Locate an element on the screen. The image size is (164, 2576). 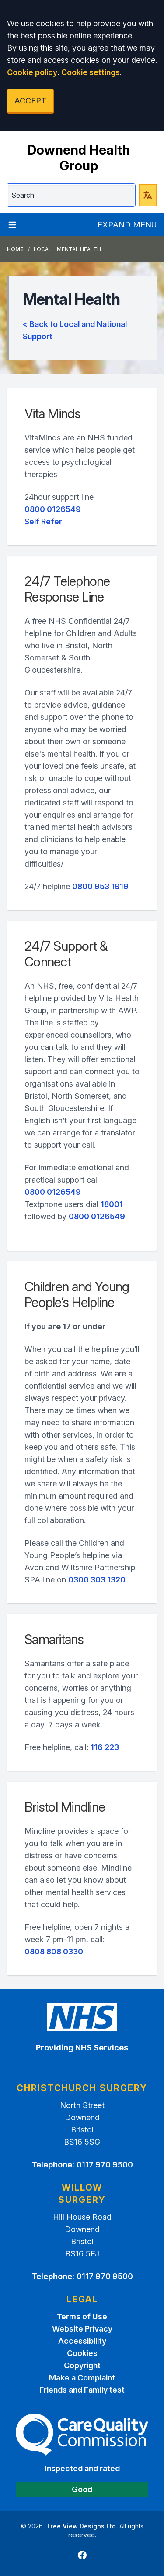
Accessibility is located at coordinates (82, 2341).